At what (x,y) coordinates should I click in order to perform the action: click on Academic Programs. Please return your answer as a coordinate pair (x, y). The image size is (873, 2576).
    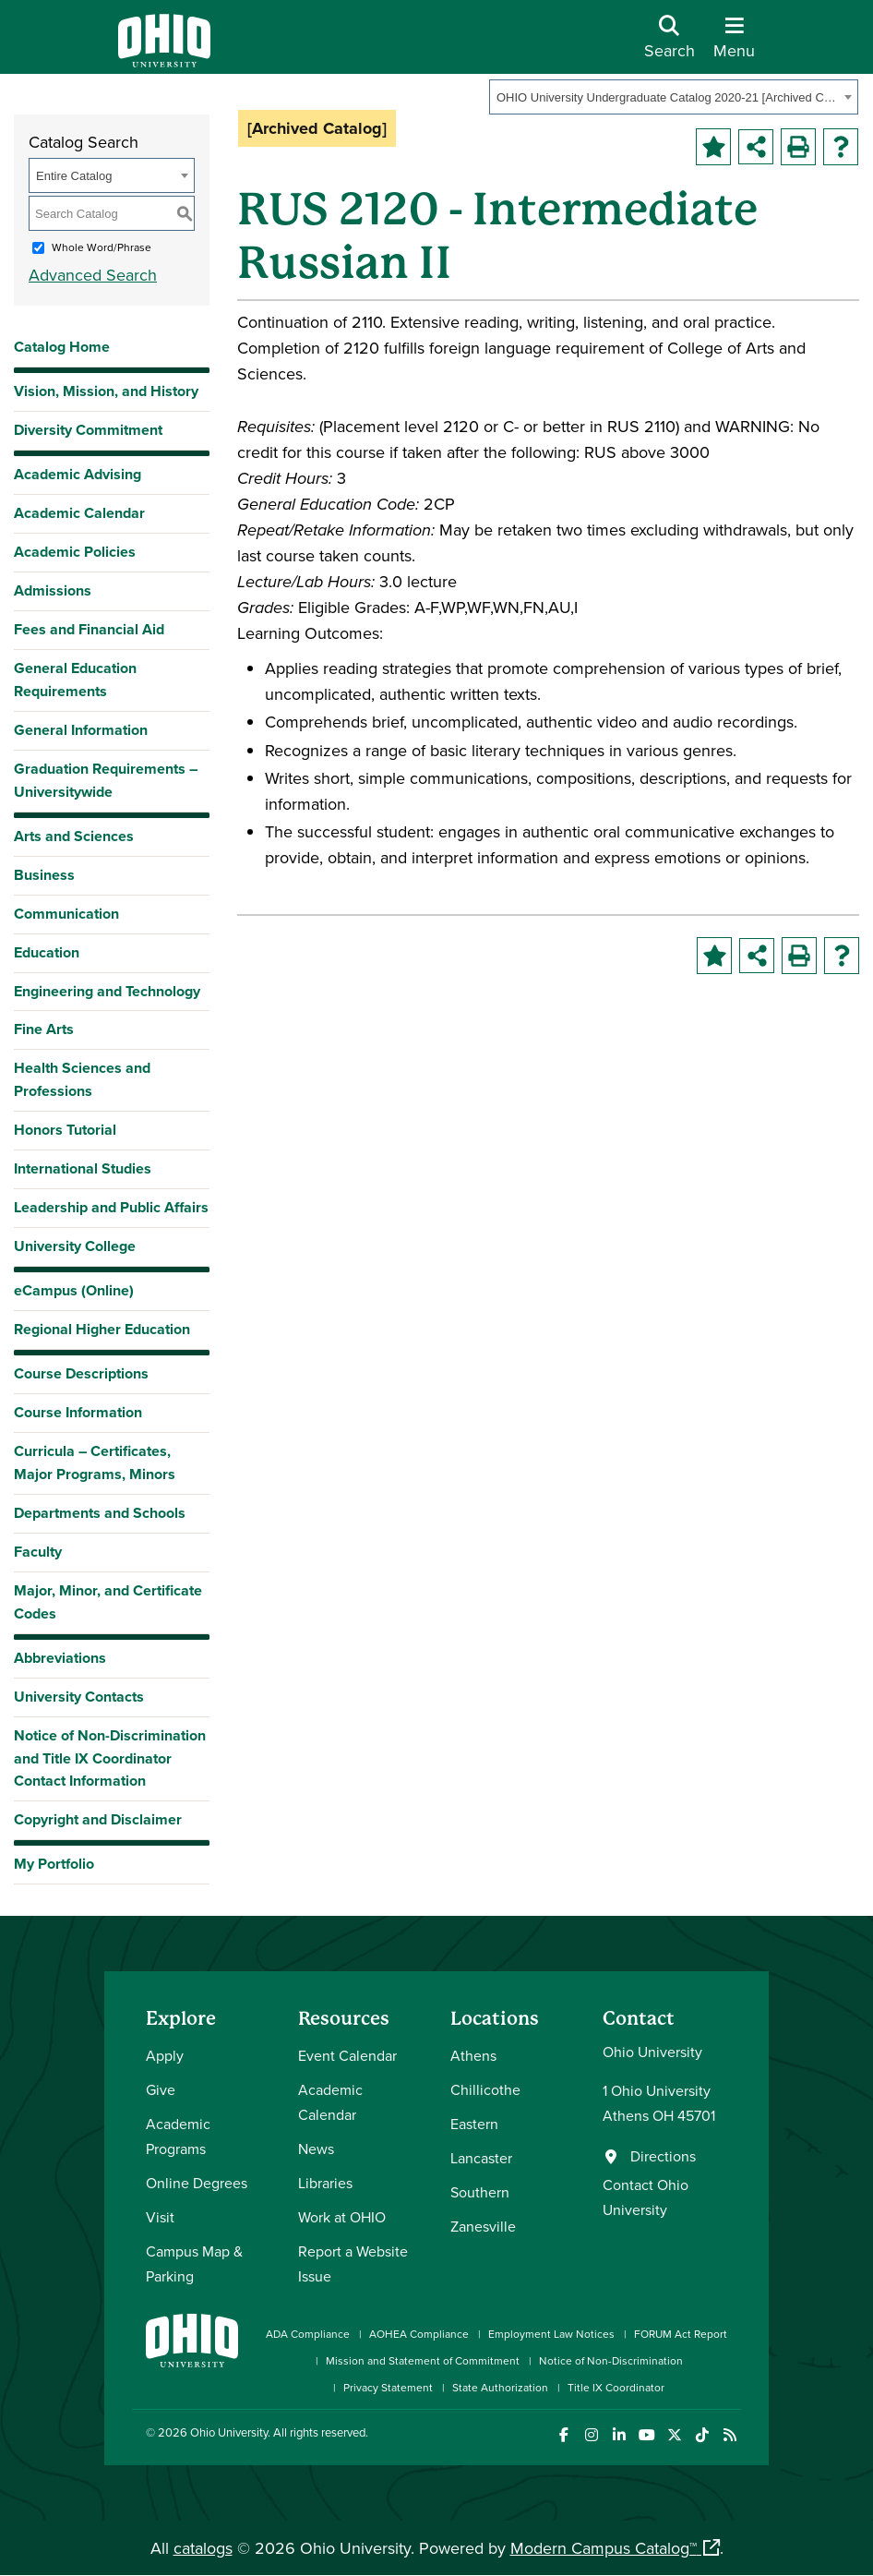
    Looking at the image, I should click on (178, 2136).